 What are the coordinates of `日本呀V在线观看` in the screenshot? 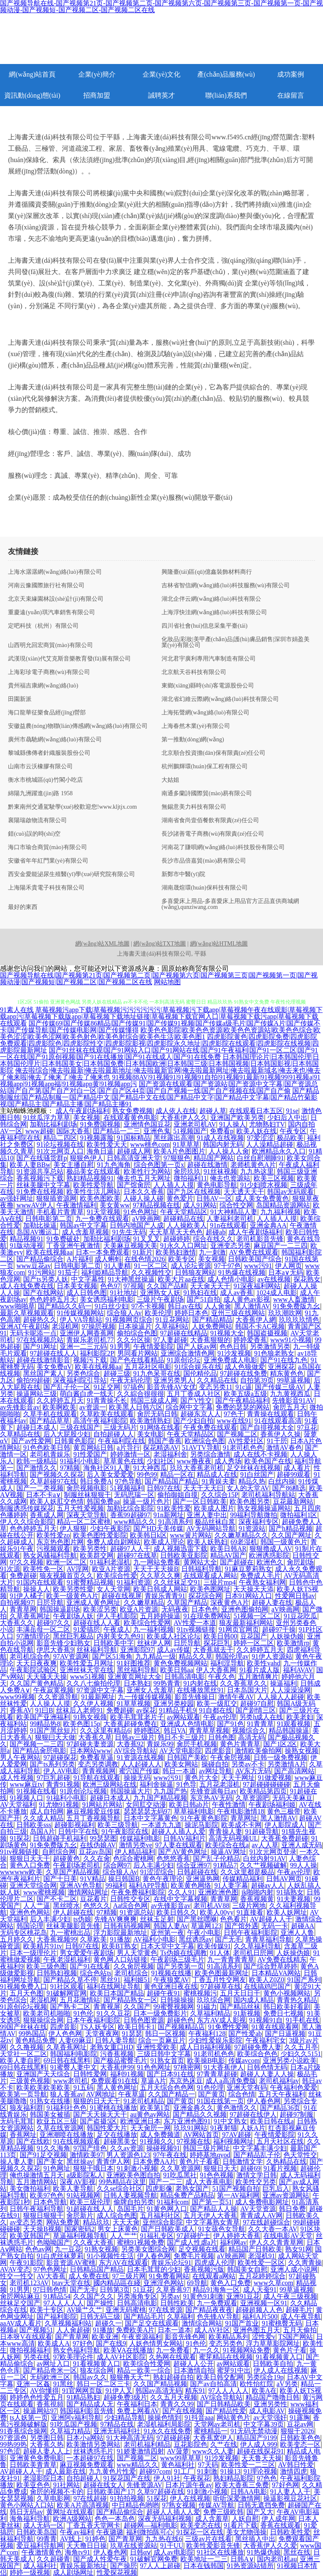 It's located at (26, 2336).